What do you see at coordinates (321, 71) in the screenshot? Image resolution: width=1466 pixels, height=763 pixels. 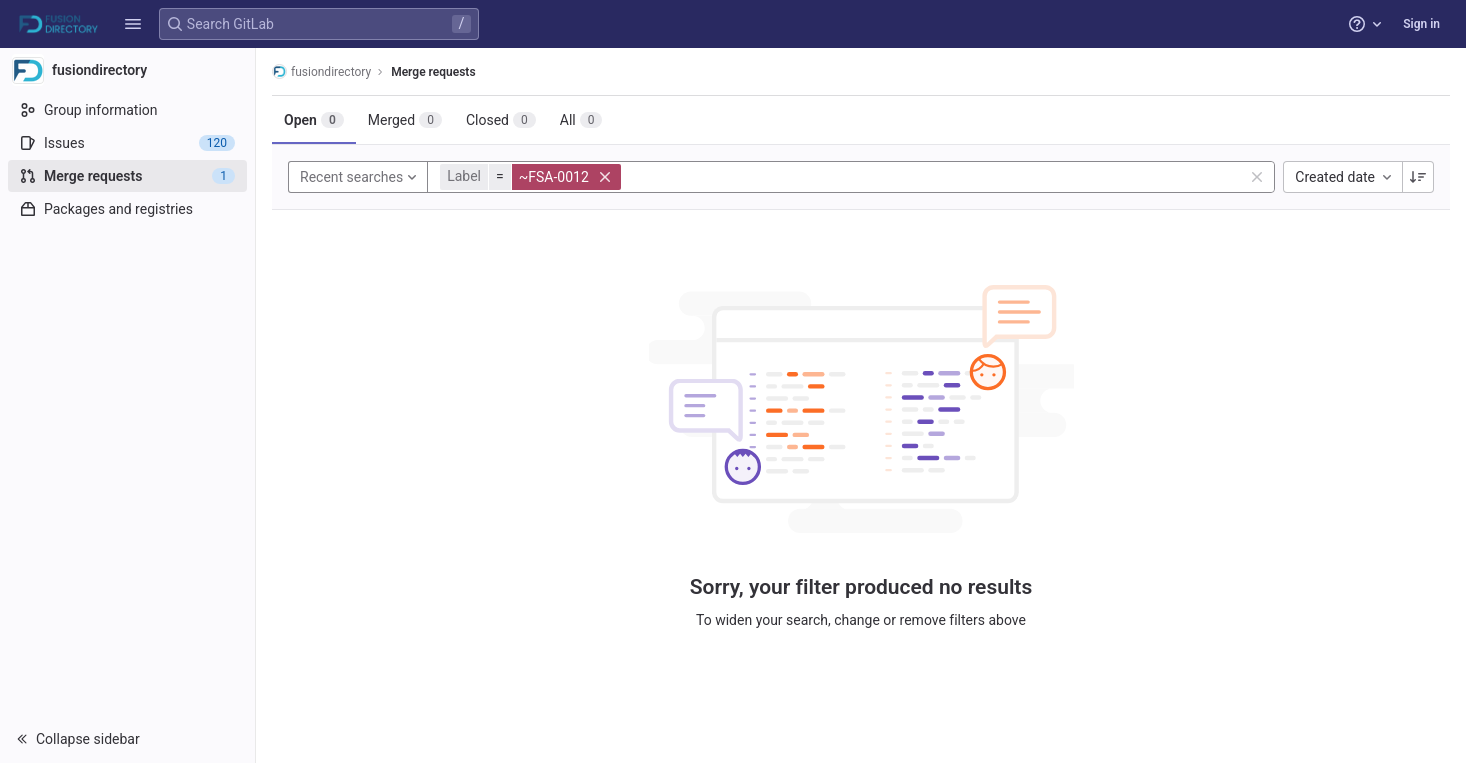 I see `fusiondirectory` at bounding box center [321, 71].